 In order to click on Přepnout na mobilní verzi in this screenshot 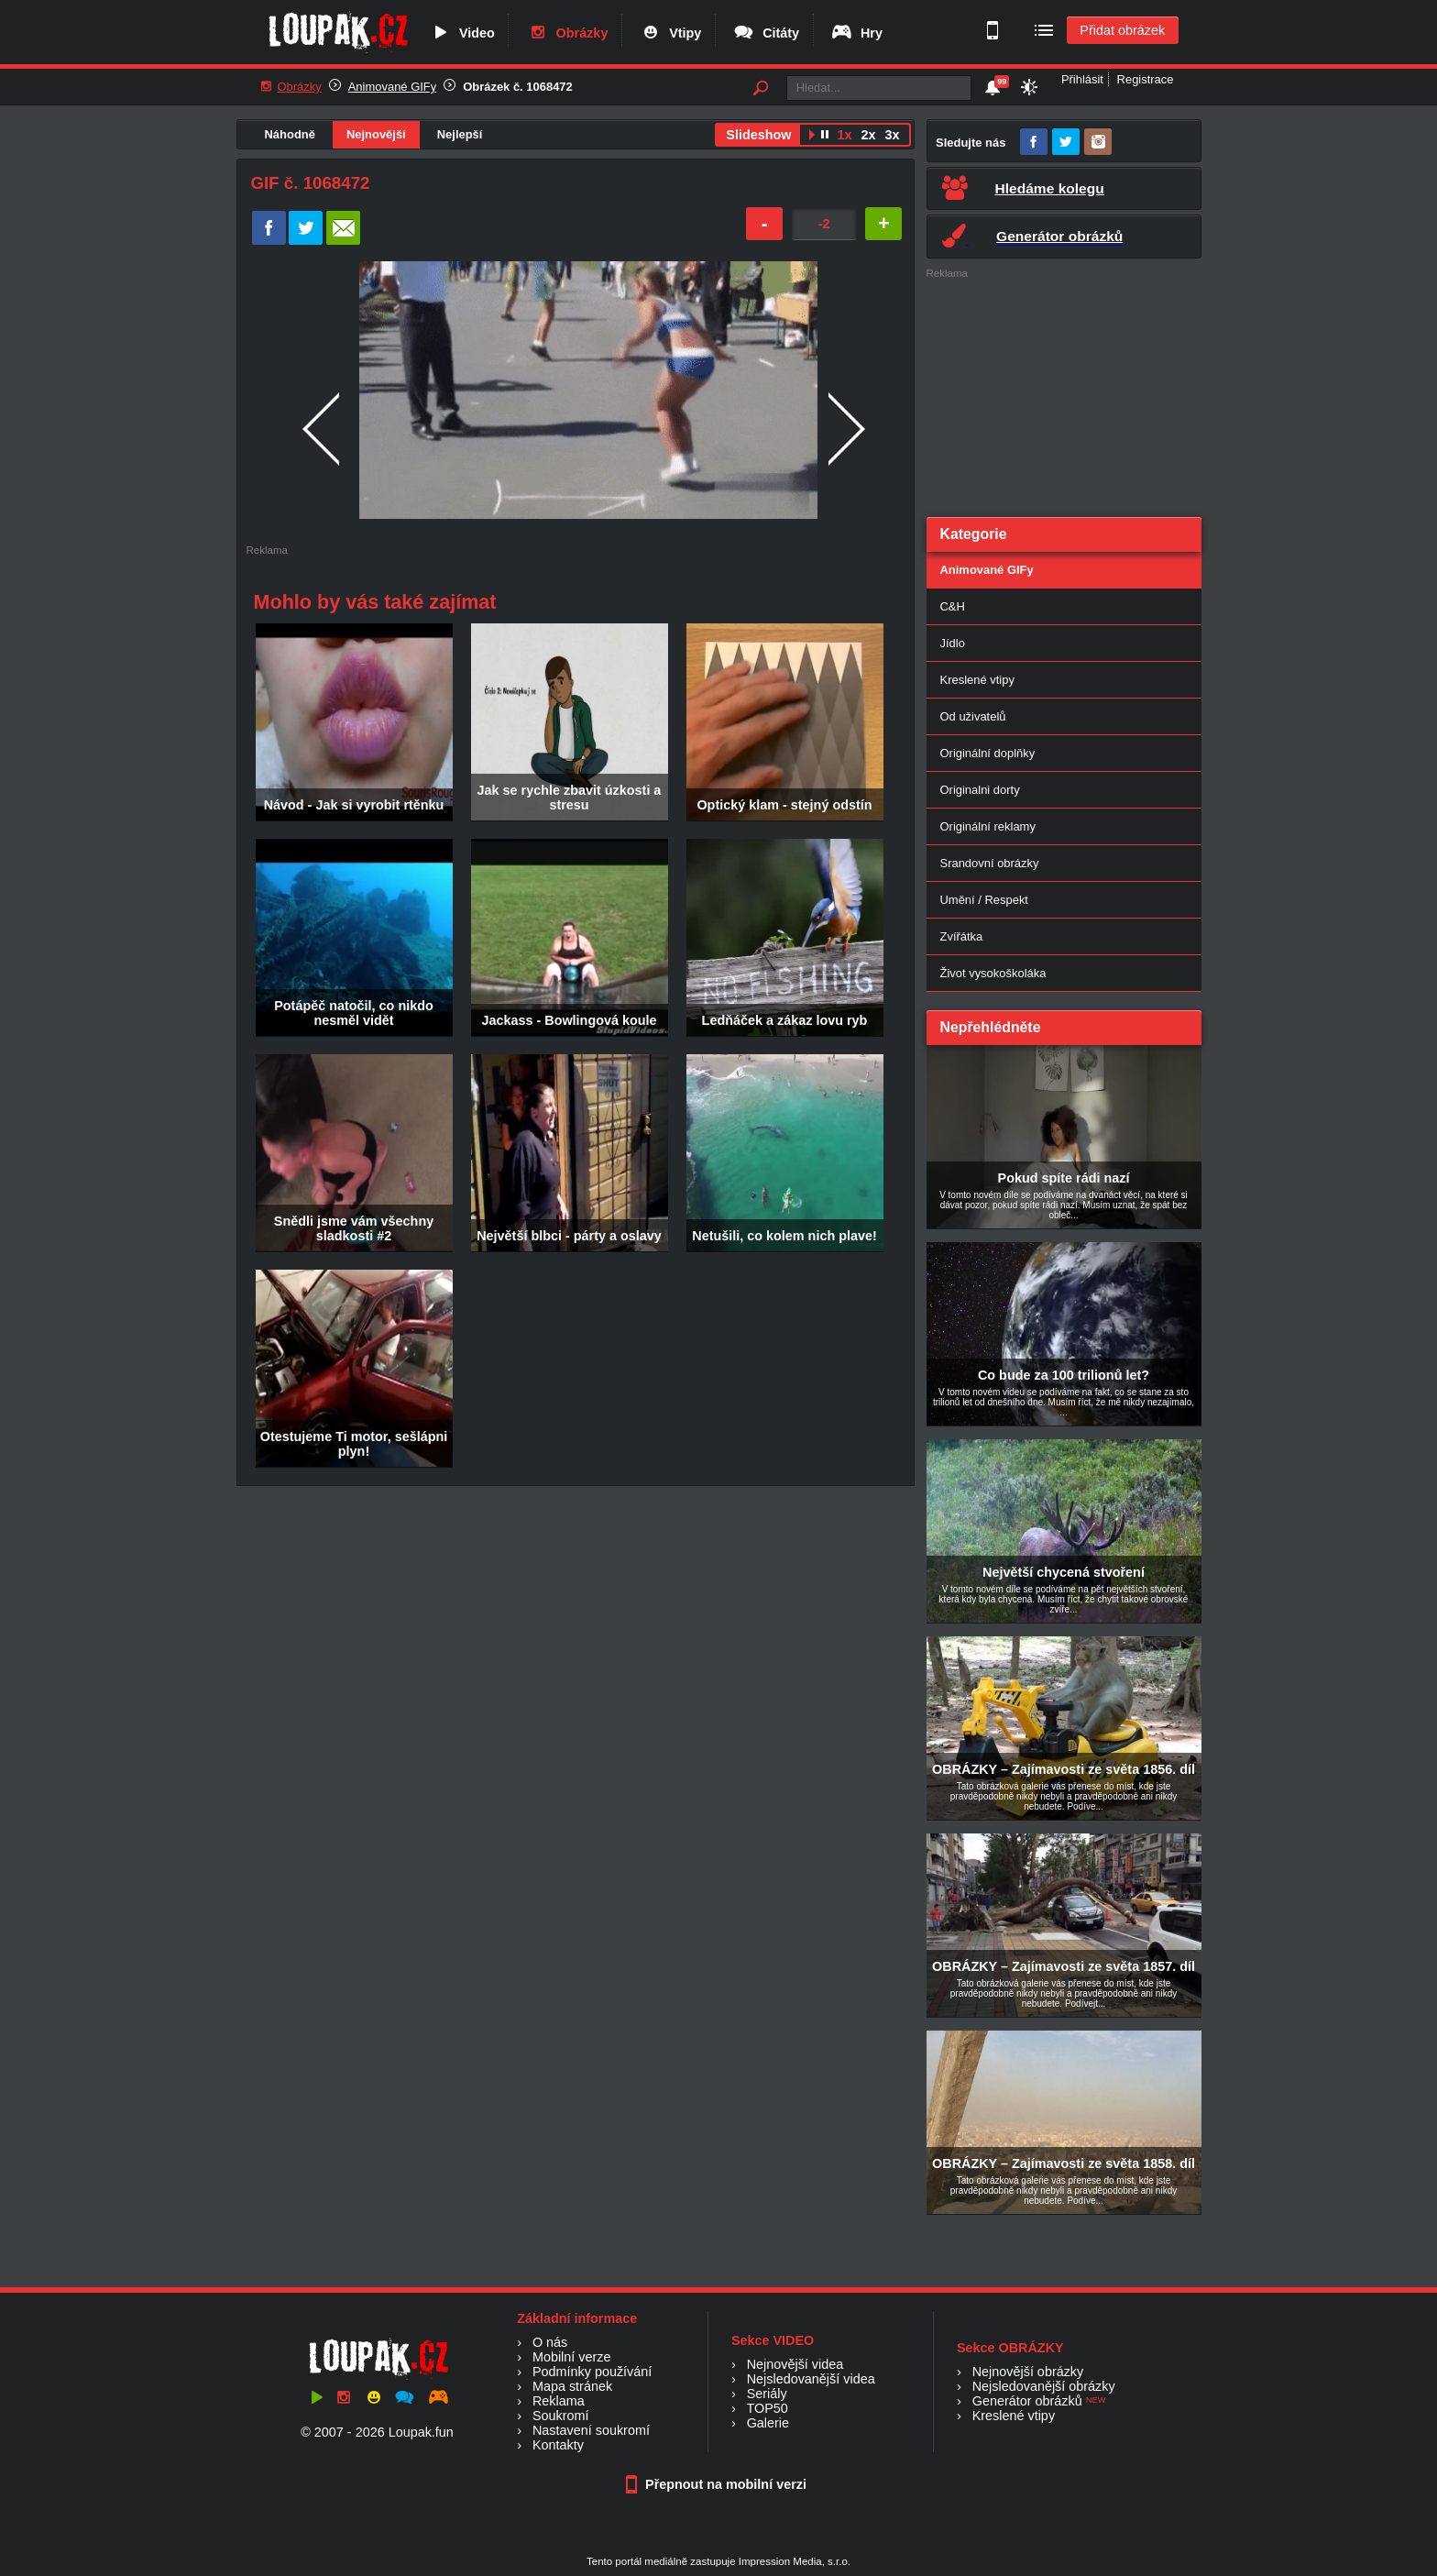, I will do `click(718, 2484)`.